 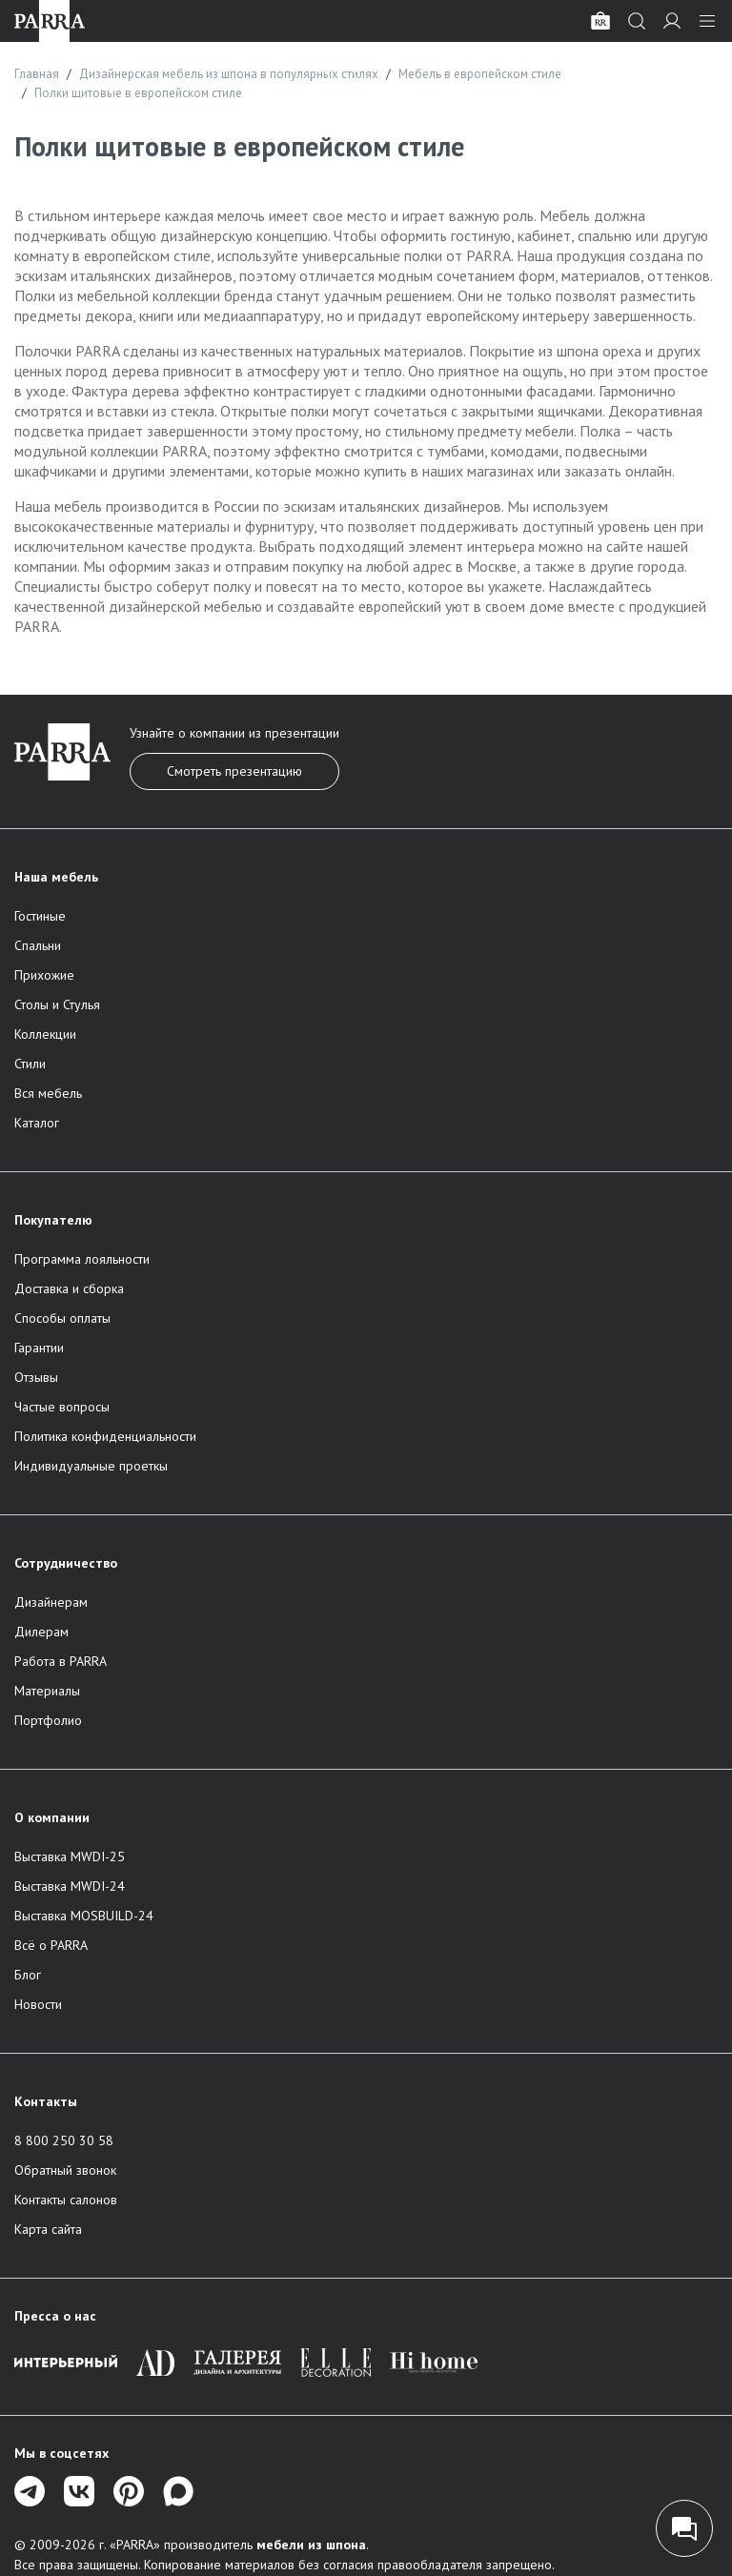 I want to click on Политика конфиденциальности, so click(x=105, y=1436).